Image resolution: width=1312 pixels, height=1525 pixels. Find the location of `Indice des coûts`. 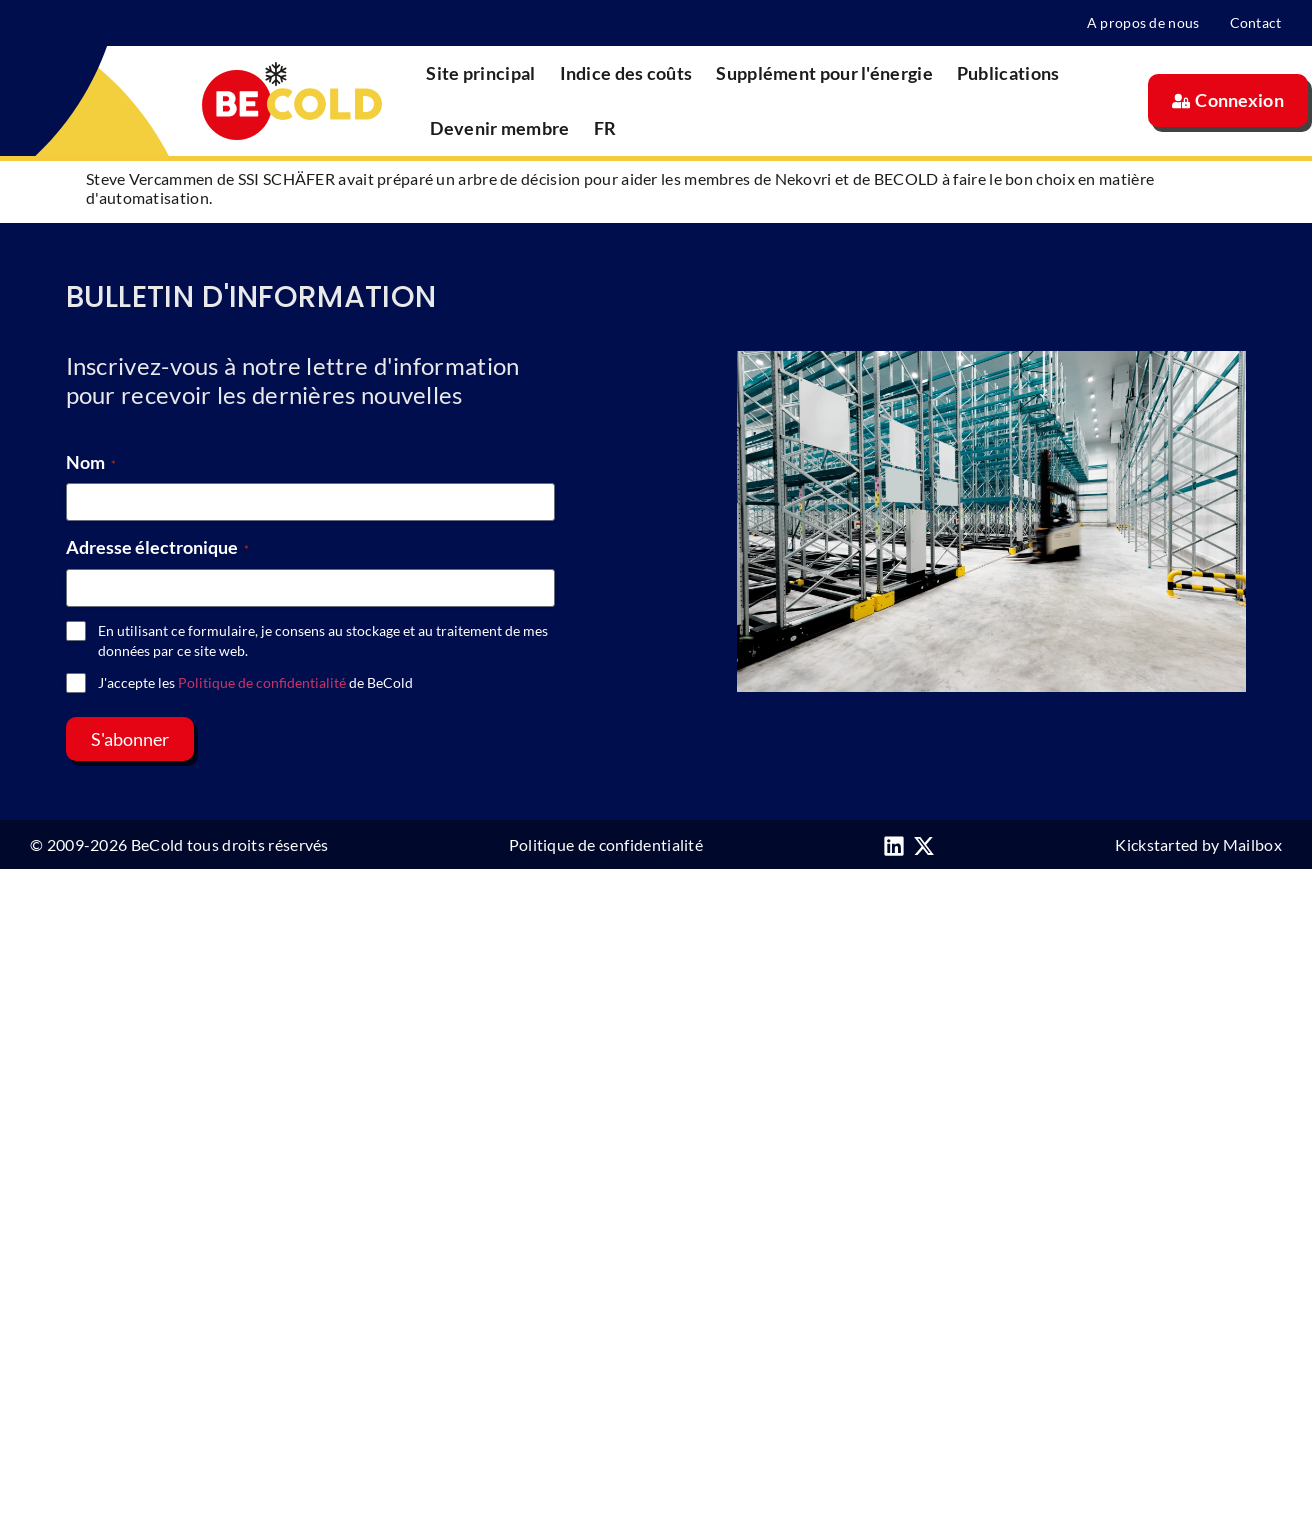

Indice des coûts is located at coordinates (626, 73).